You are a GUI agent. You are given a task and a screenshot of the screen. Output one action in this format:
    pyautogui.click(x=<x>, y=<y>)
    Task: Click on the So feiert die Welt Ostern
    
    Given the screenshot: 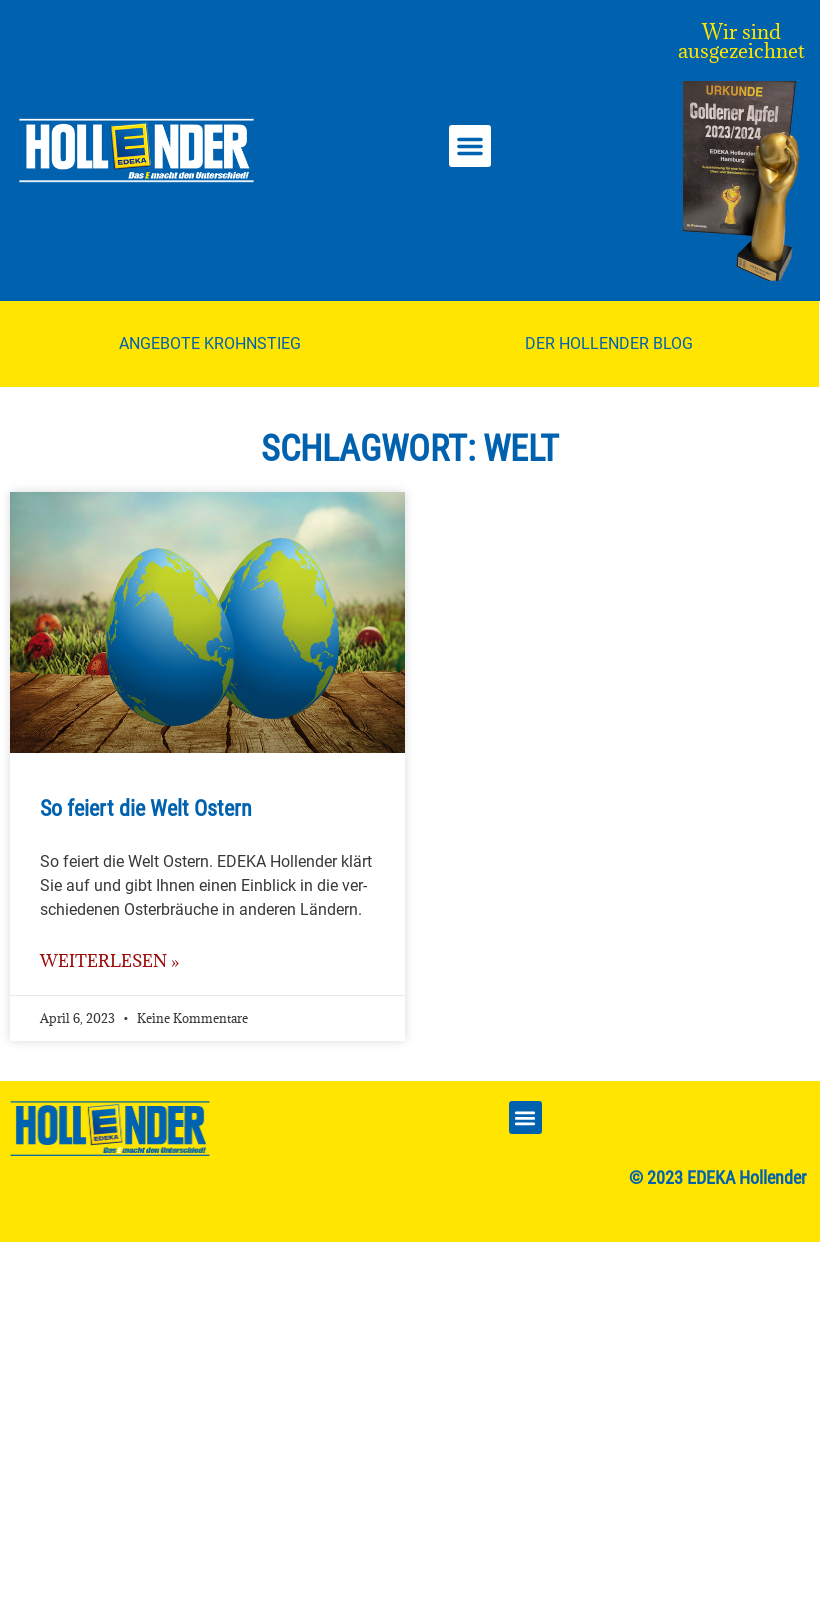 What is the action you would take?
    pyautogui.click(x=146, y=808)
    